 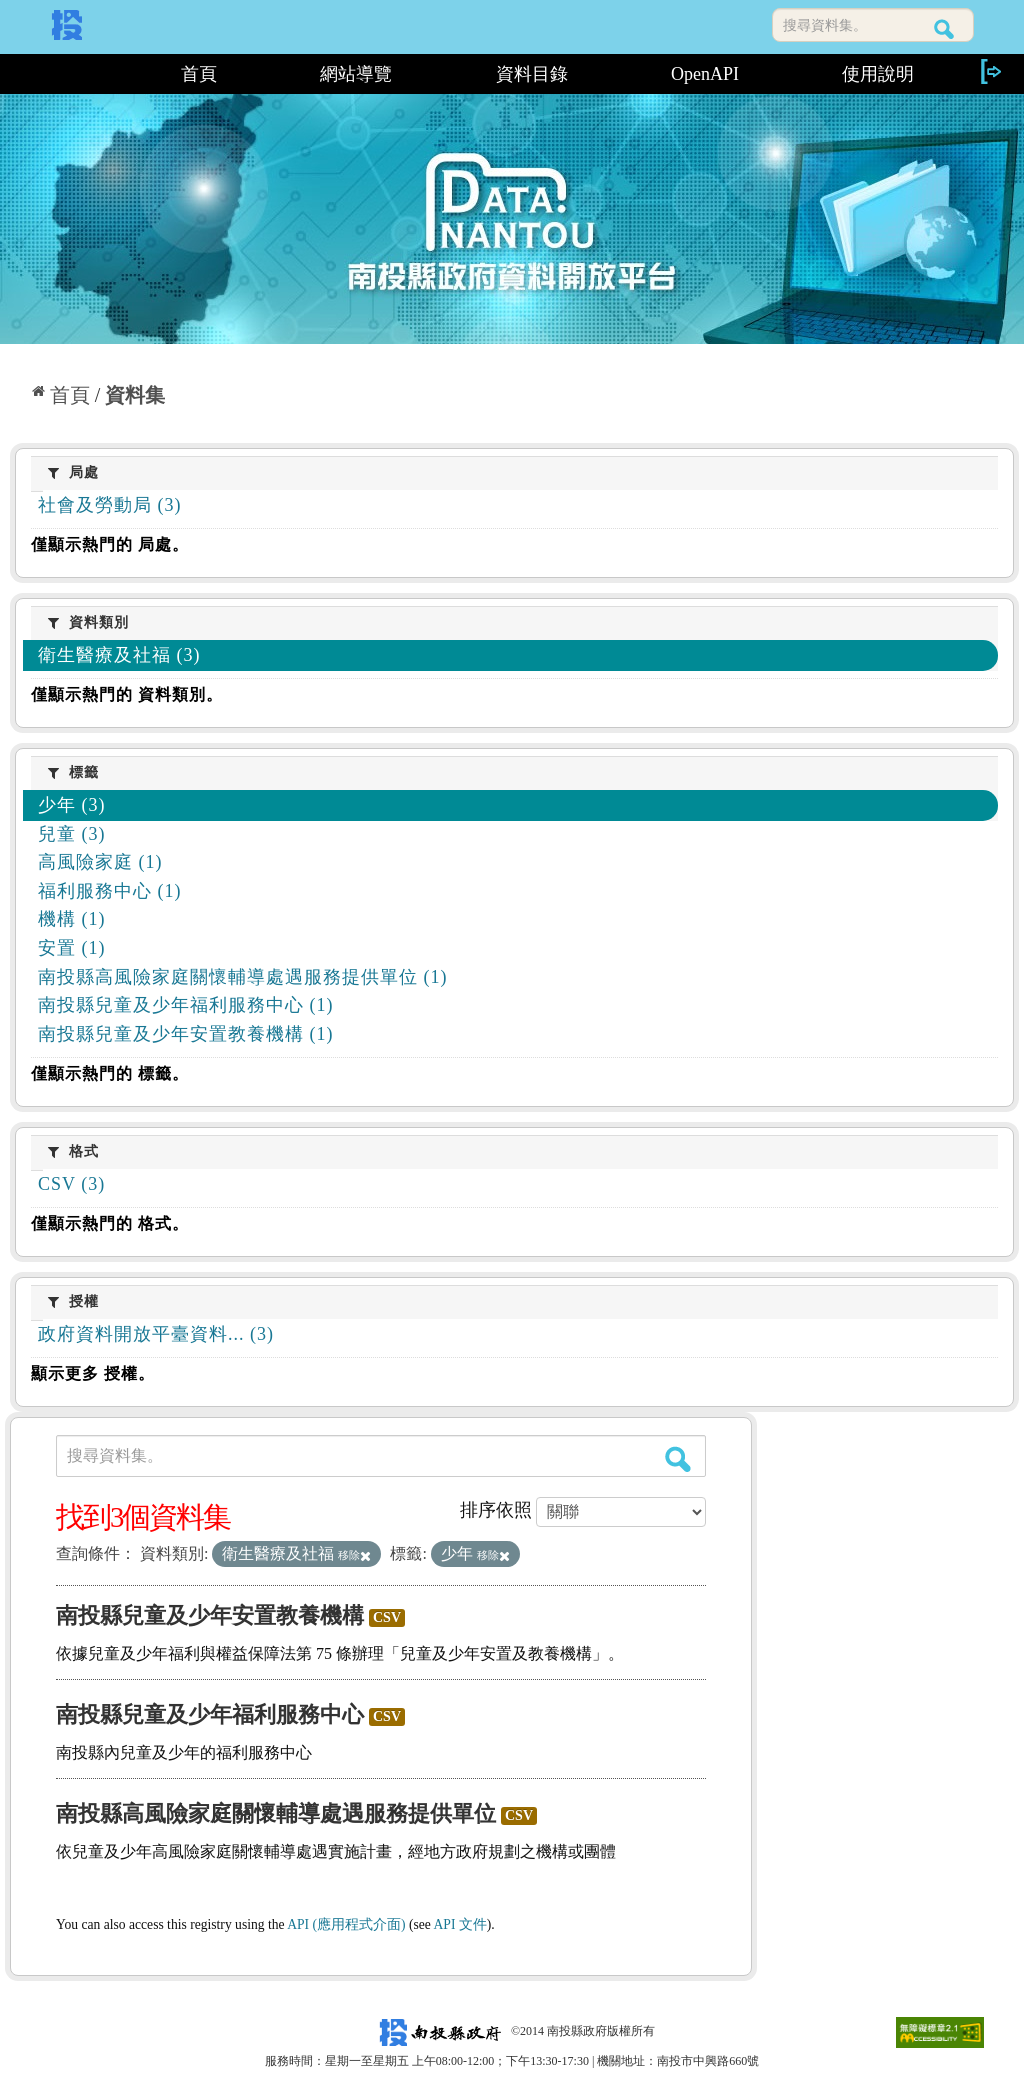 What do you see at coordinates (356, 74) in the screenshot?
I see `網站導覽` at bounding box center [356, 74].